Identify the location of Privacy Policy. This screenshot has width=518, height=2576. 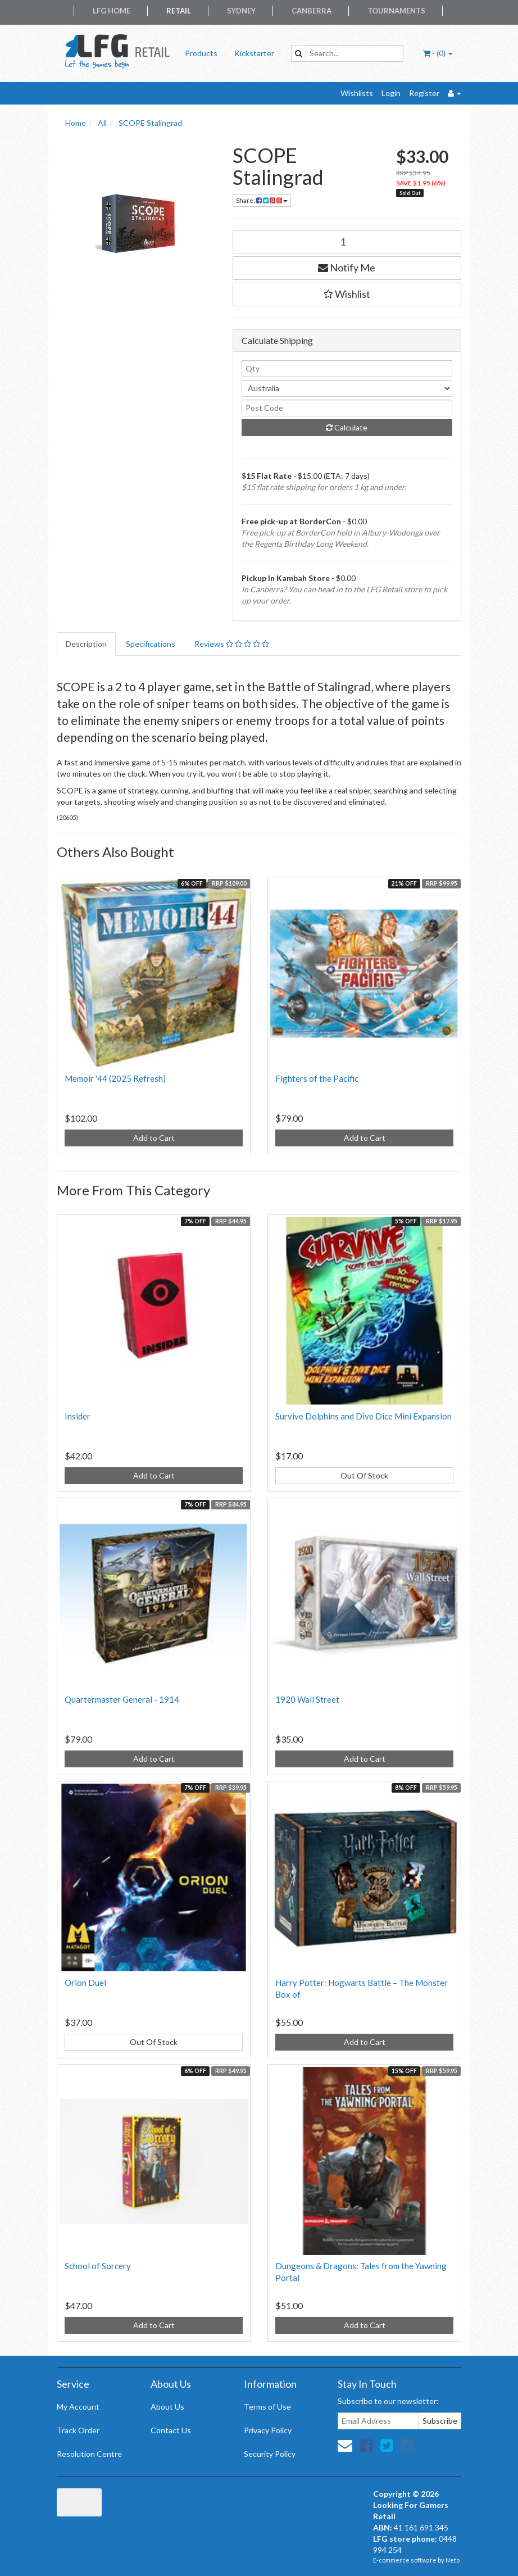
(268, 2430).